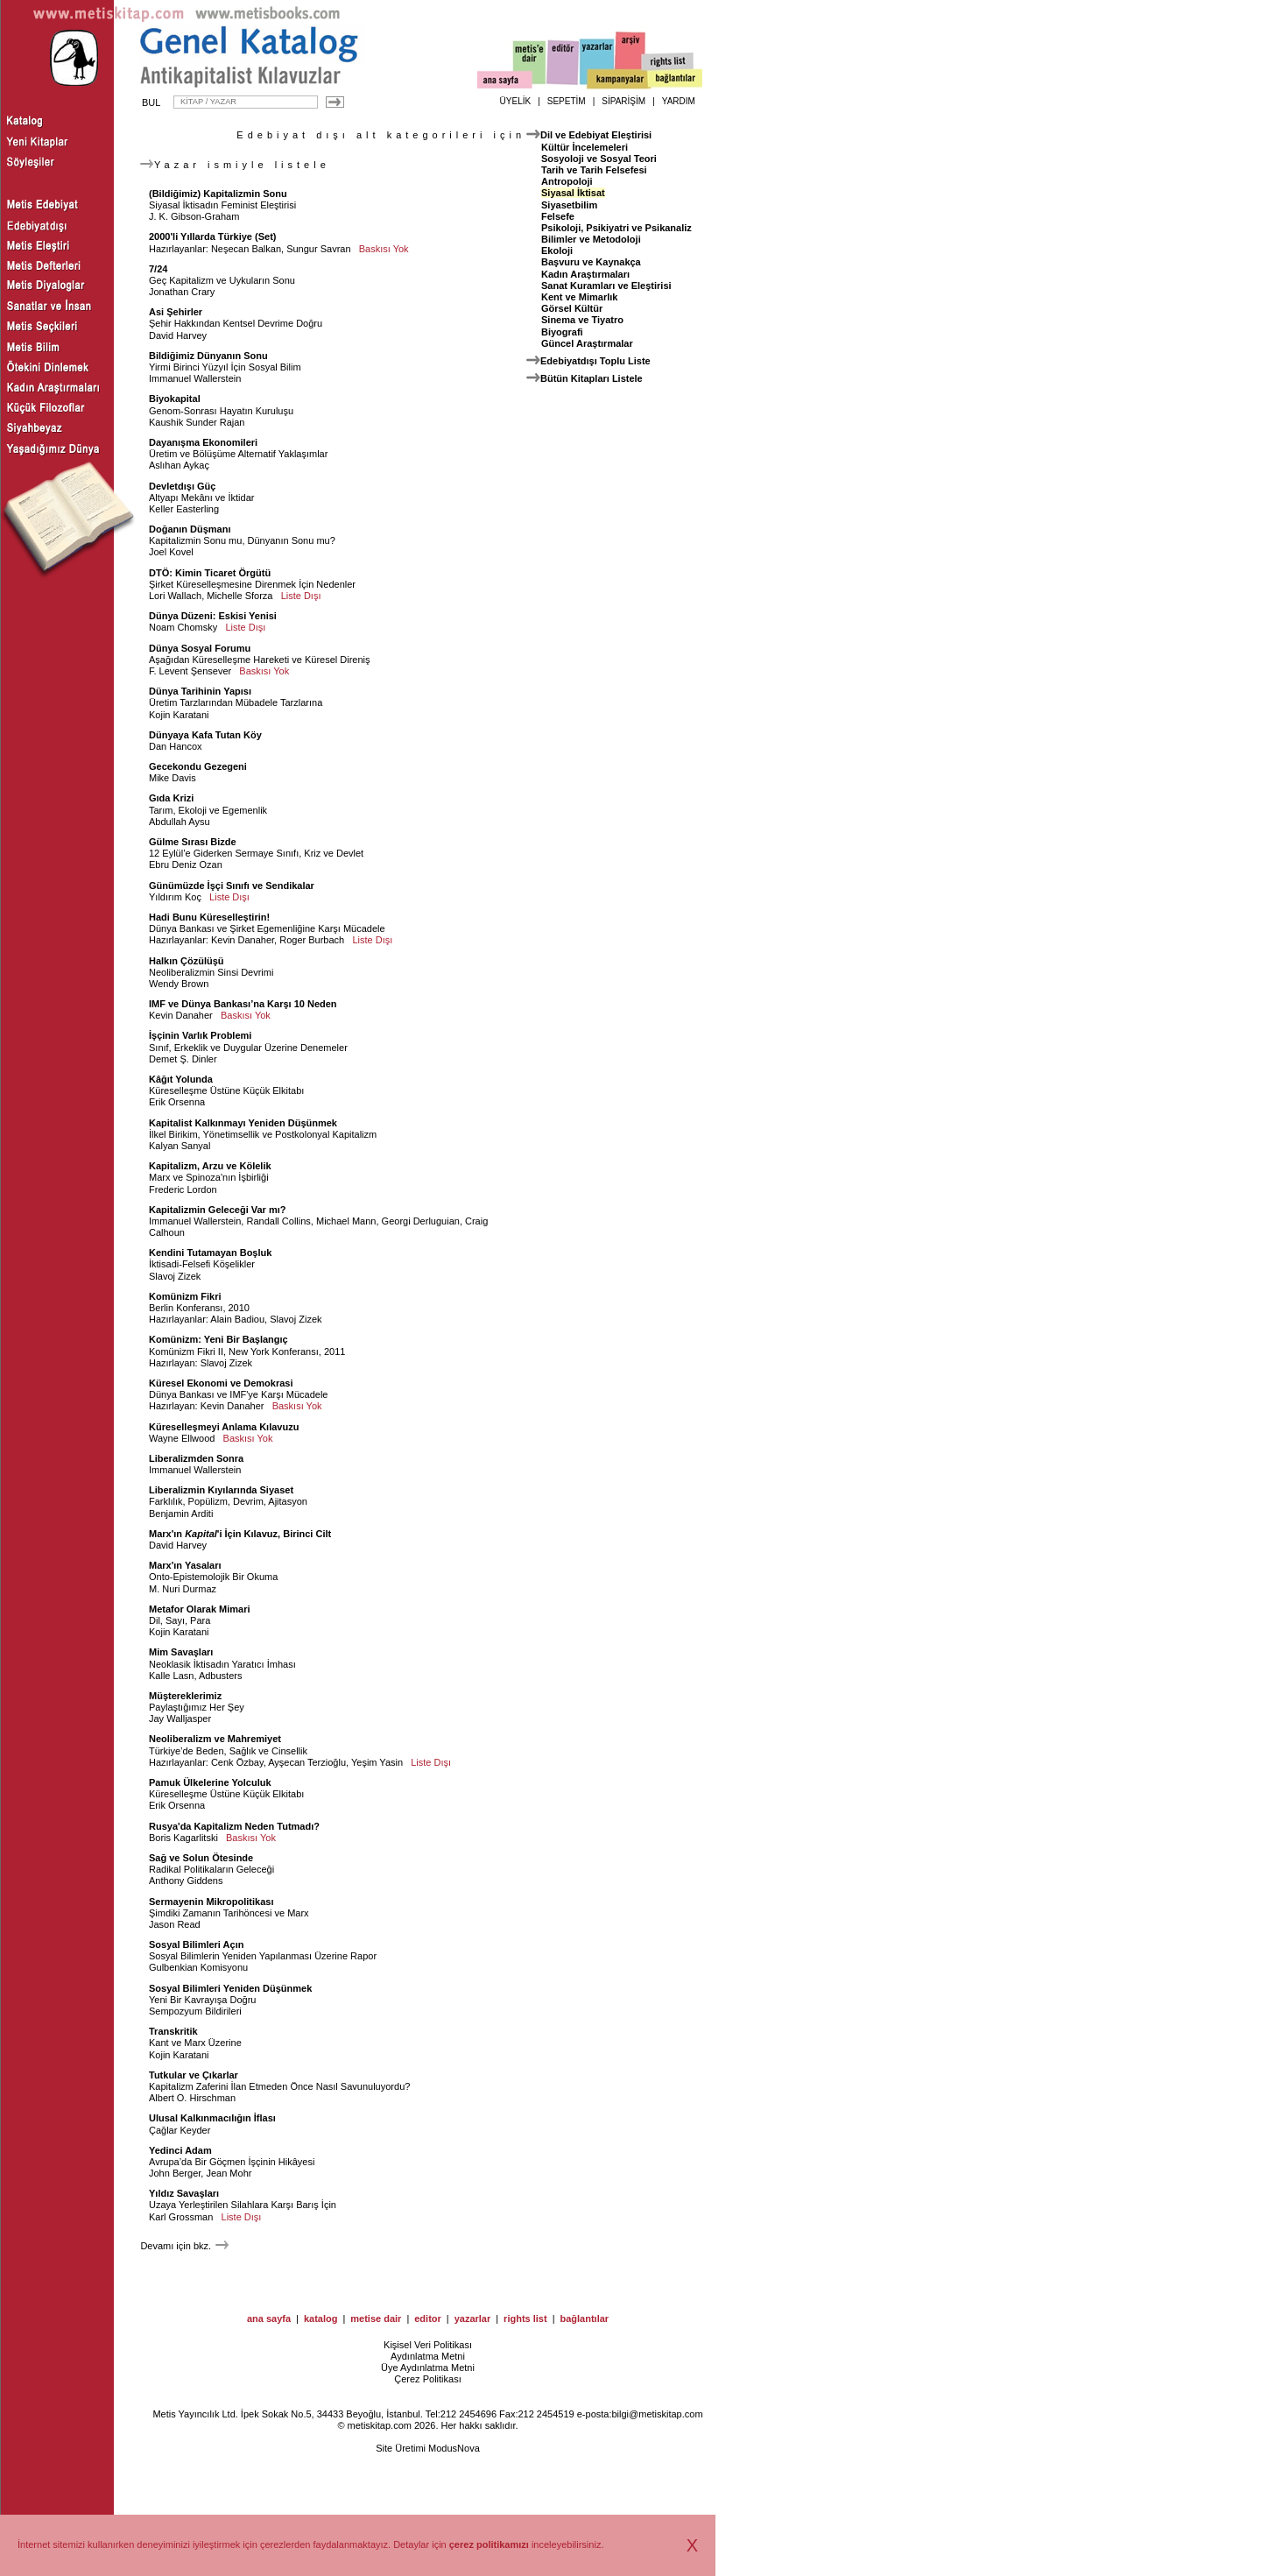 This screenshot has height=2576, width=1261. I want to click on Görsel Kültür, so click(571, 308).